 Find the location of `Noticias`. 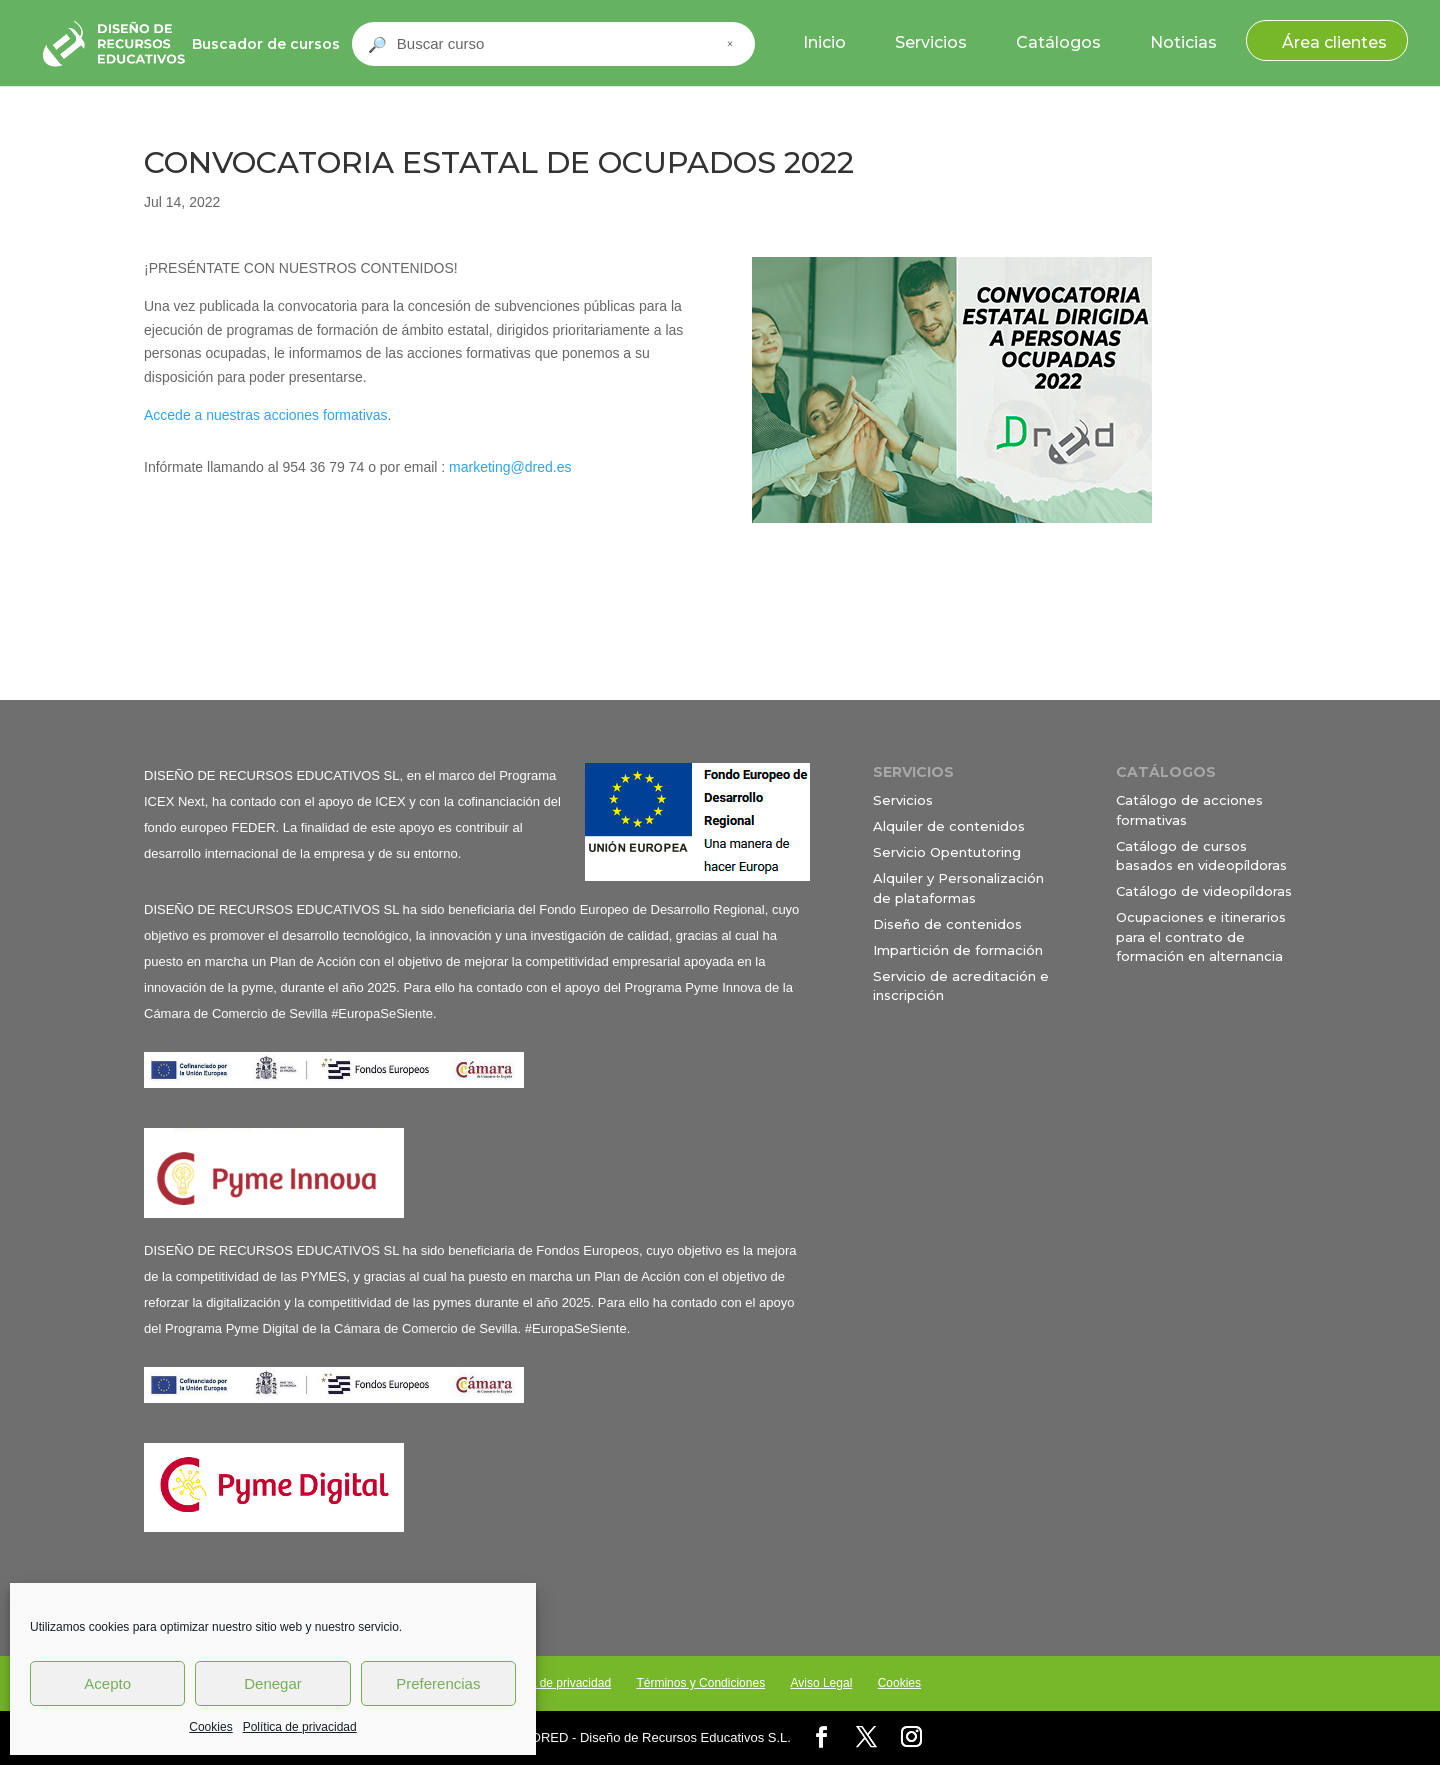

Noticias is located at coordinates (1183, 42).